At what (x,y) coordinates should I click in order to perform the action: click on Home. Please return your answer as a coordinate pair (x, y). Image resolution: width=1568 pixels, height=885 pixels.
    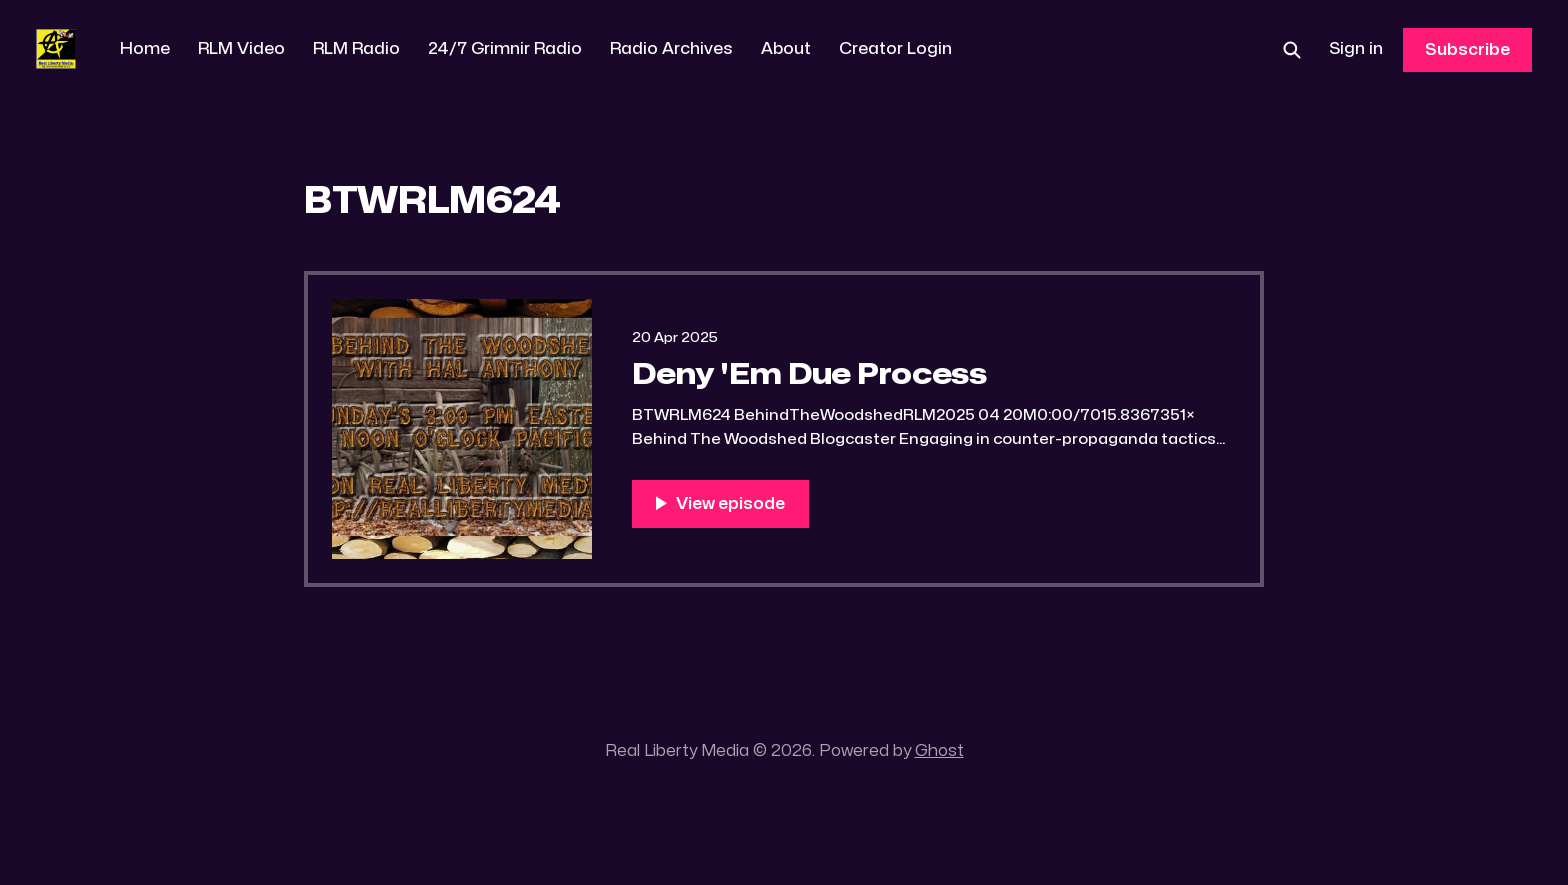
    Looking at the image, I should click on (145, 49).